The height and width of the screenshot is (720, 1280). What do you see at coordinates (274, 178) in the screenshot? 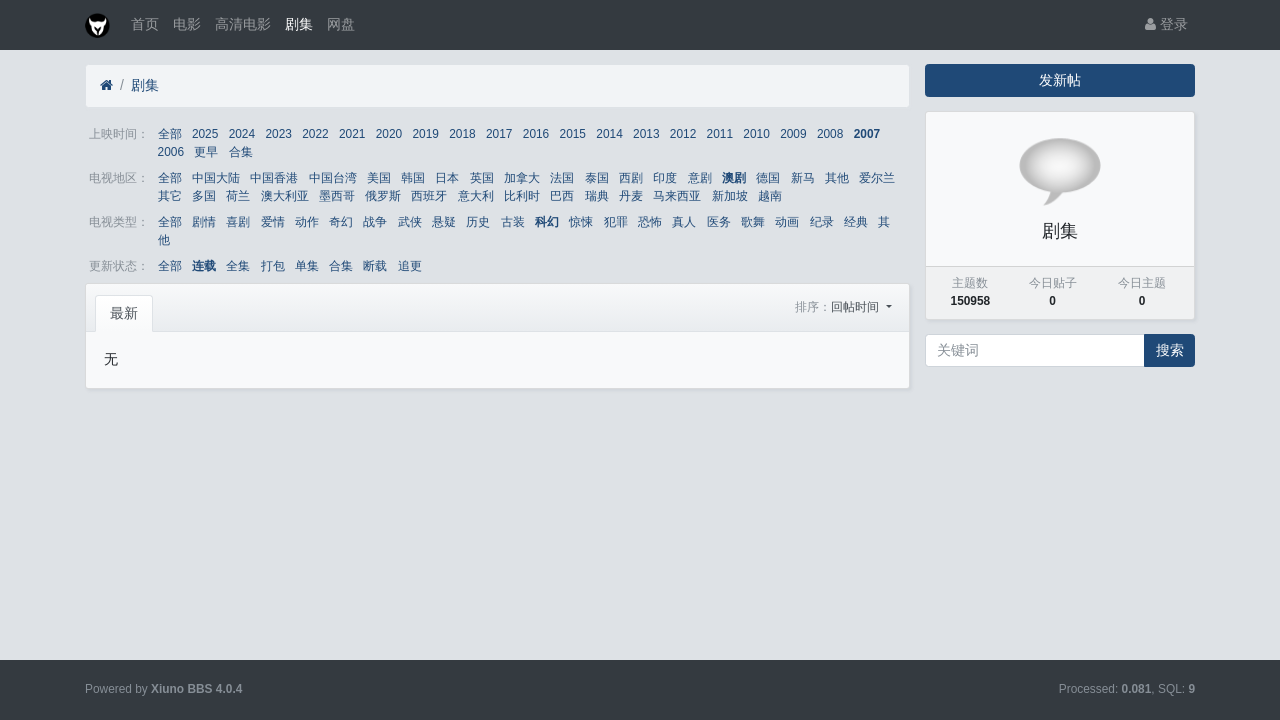
I see `中国香港` at bounding box center [274, 178].